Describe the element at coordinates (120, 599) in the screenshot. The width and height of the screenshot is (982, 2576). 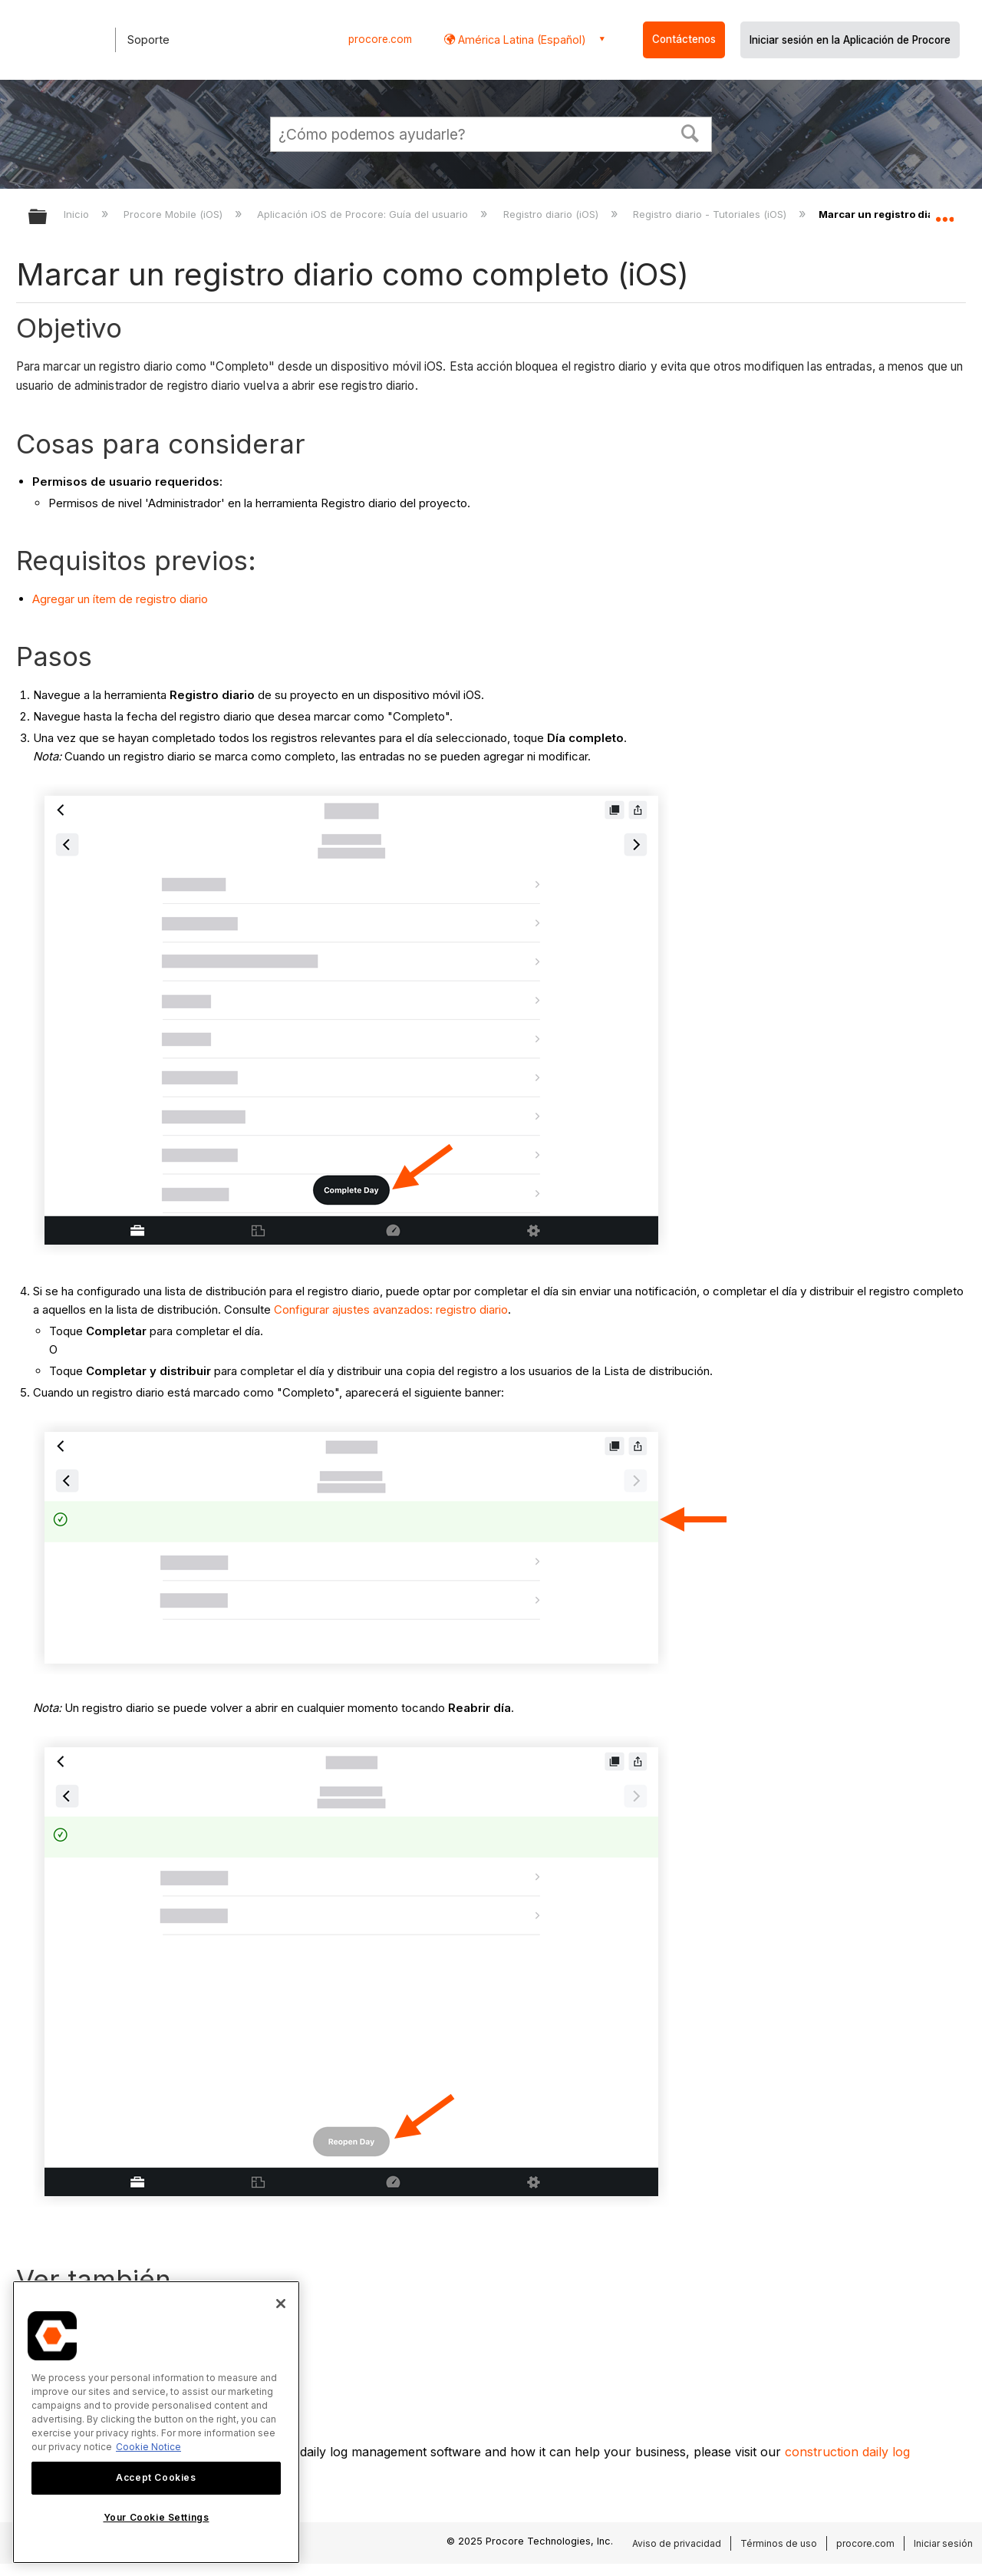
I see `Agregar un ítem de registro diario` at that location.